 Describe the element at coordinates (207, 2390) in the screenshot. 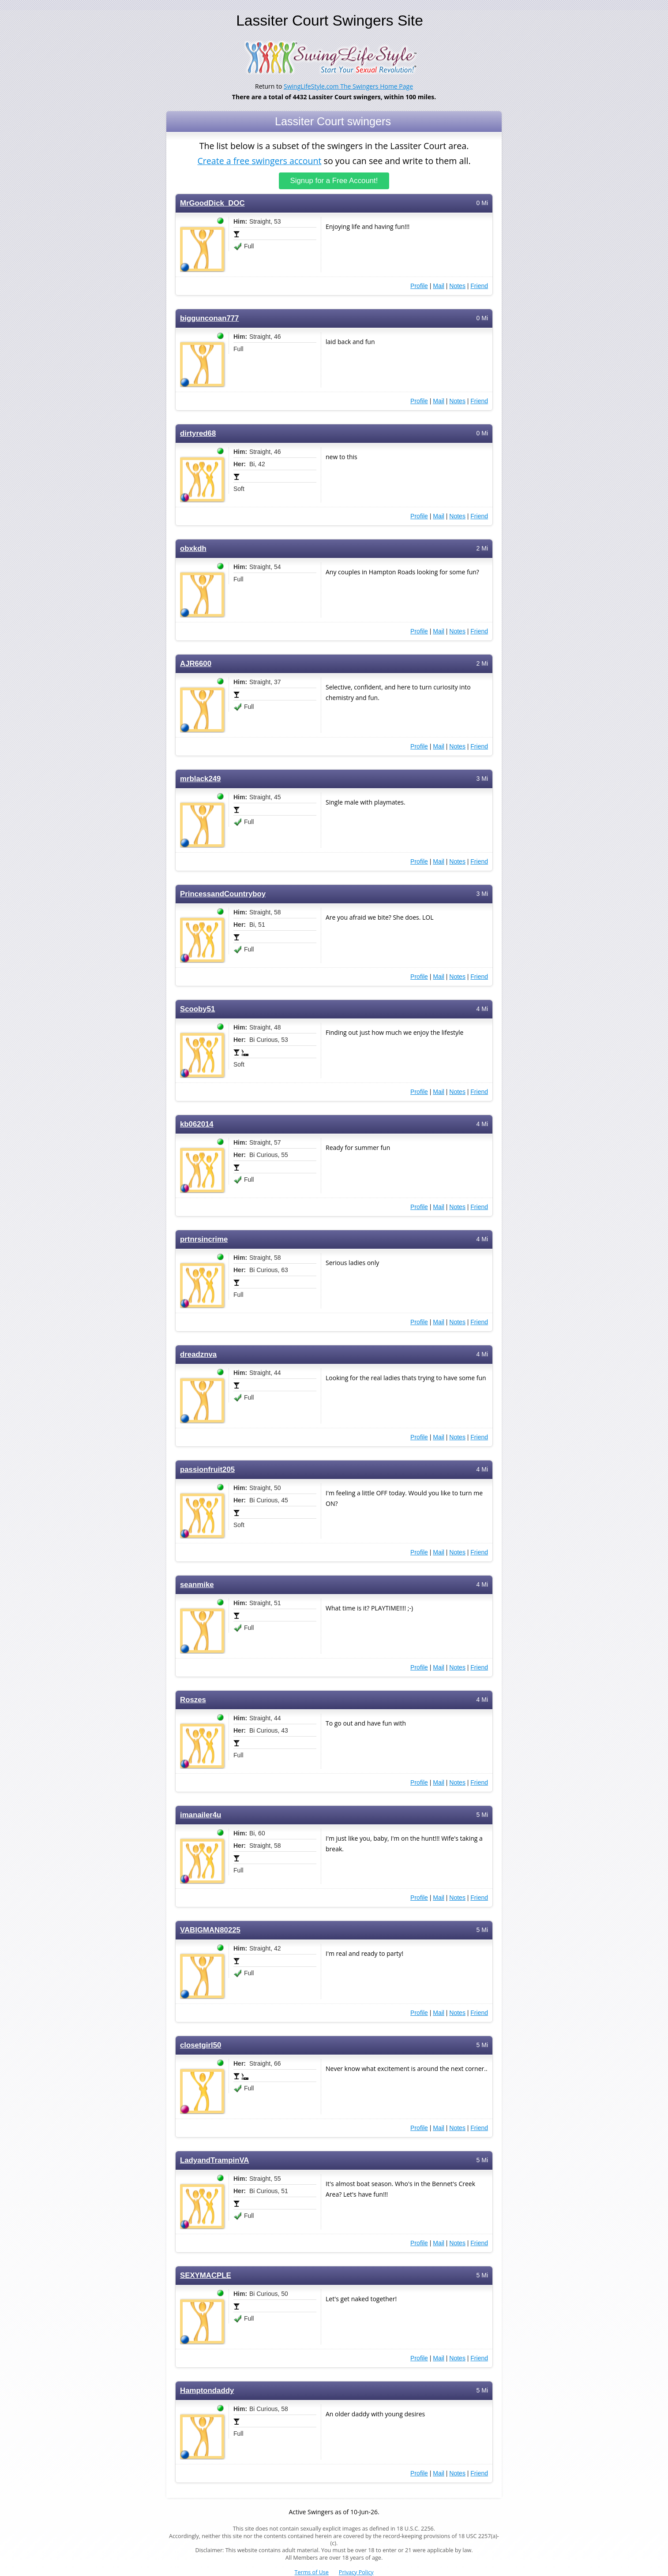

I see `Hamptondaddy` at that location.